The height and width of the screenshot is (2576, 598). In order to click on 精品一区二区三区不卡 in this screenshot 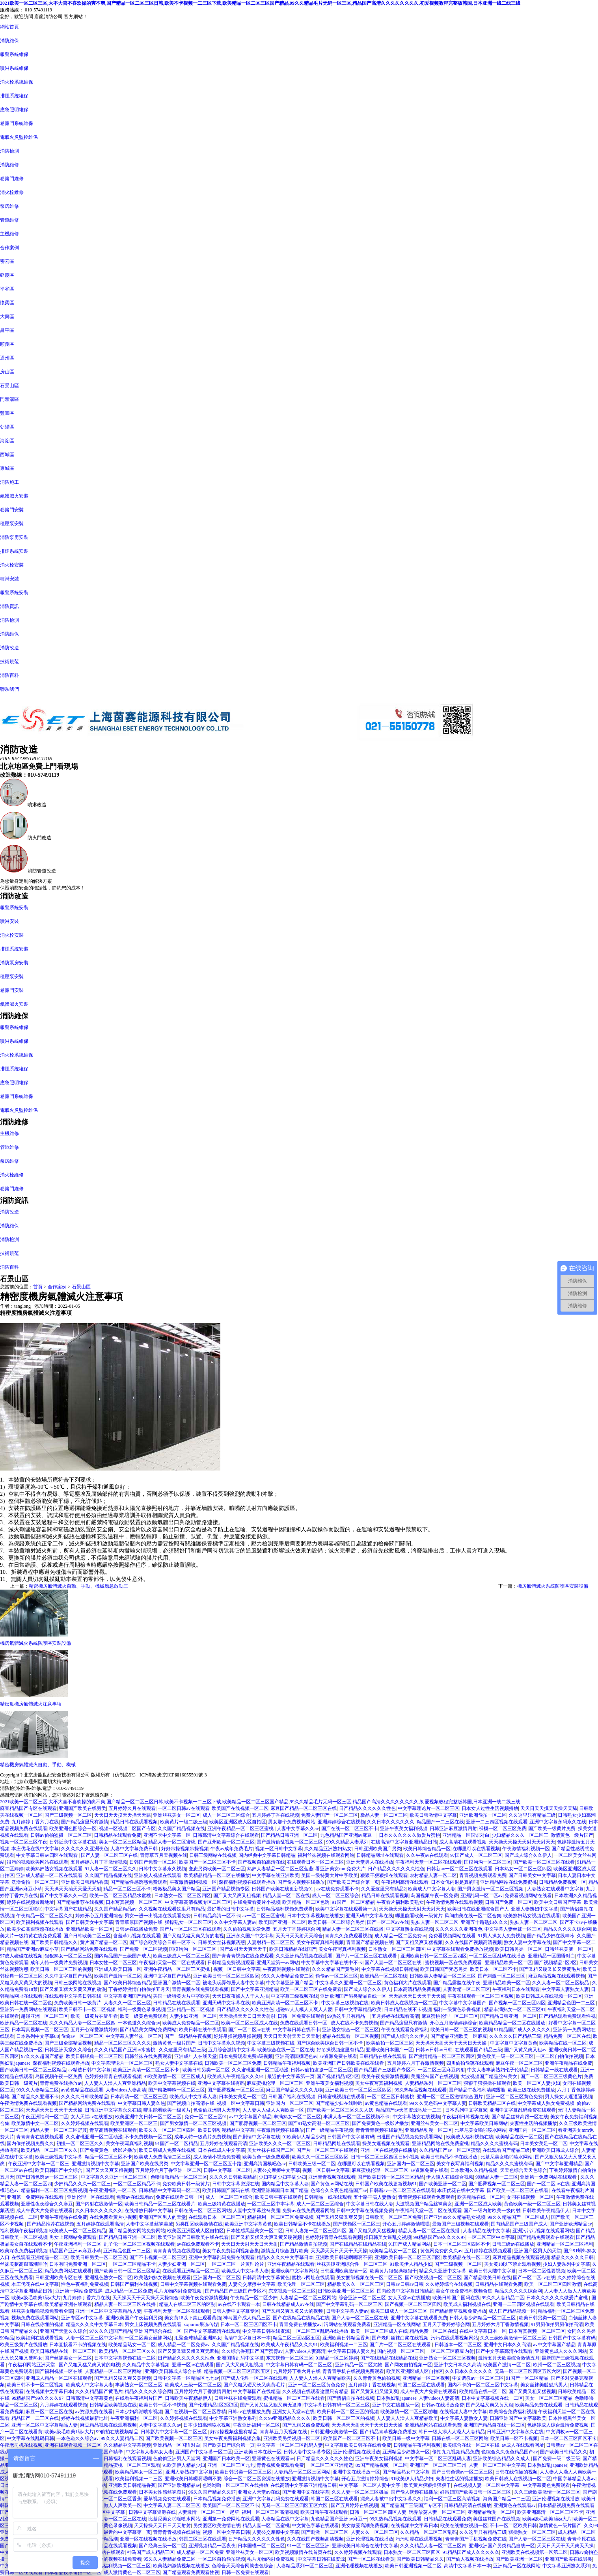, I will do `click(127, 1889)`.